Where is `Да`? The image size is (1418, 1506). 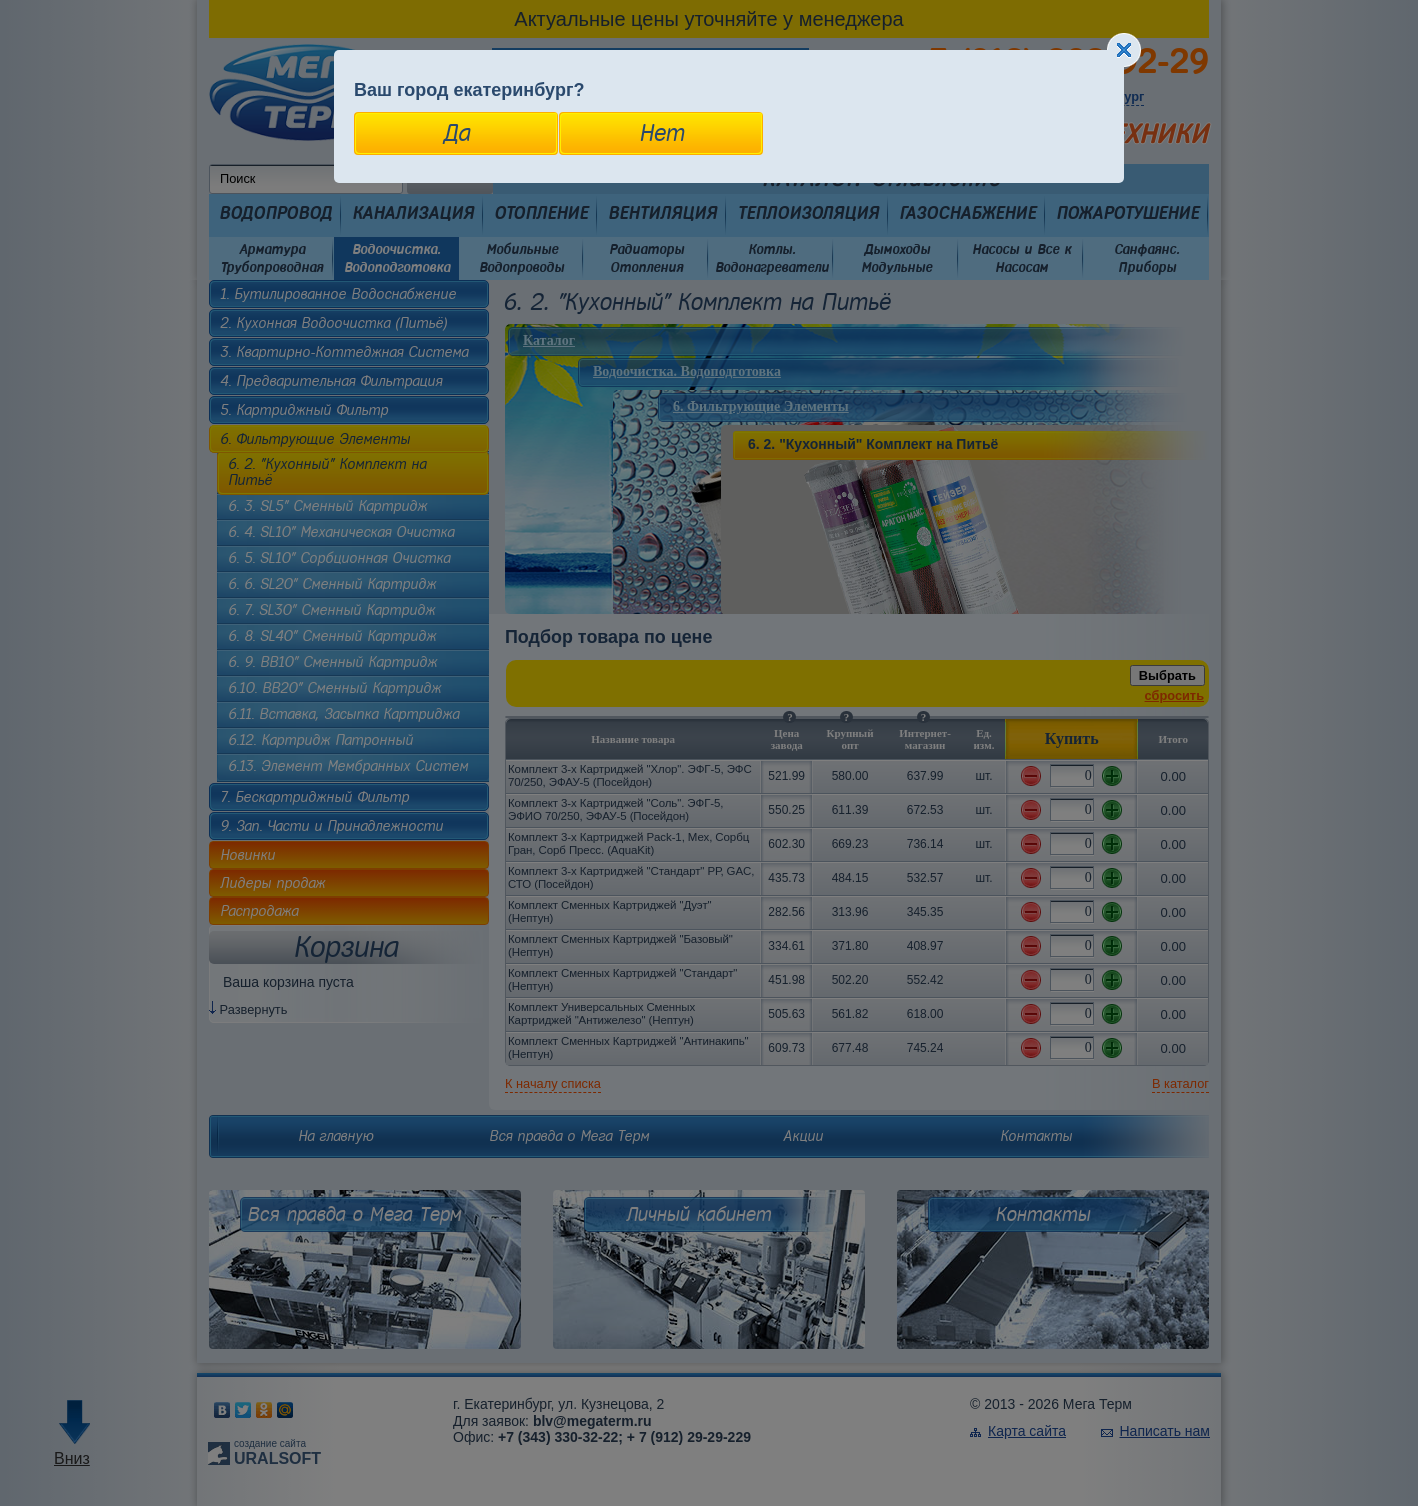
Да is located at coordinates (456, 133).